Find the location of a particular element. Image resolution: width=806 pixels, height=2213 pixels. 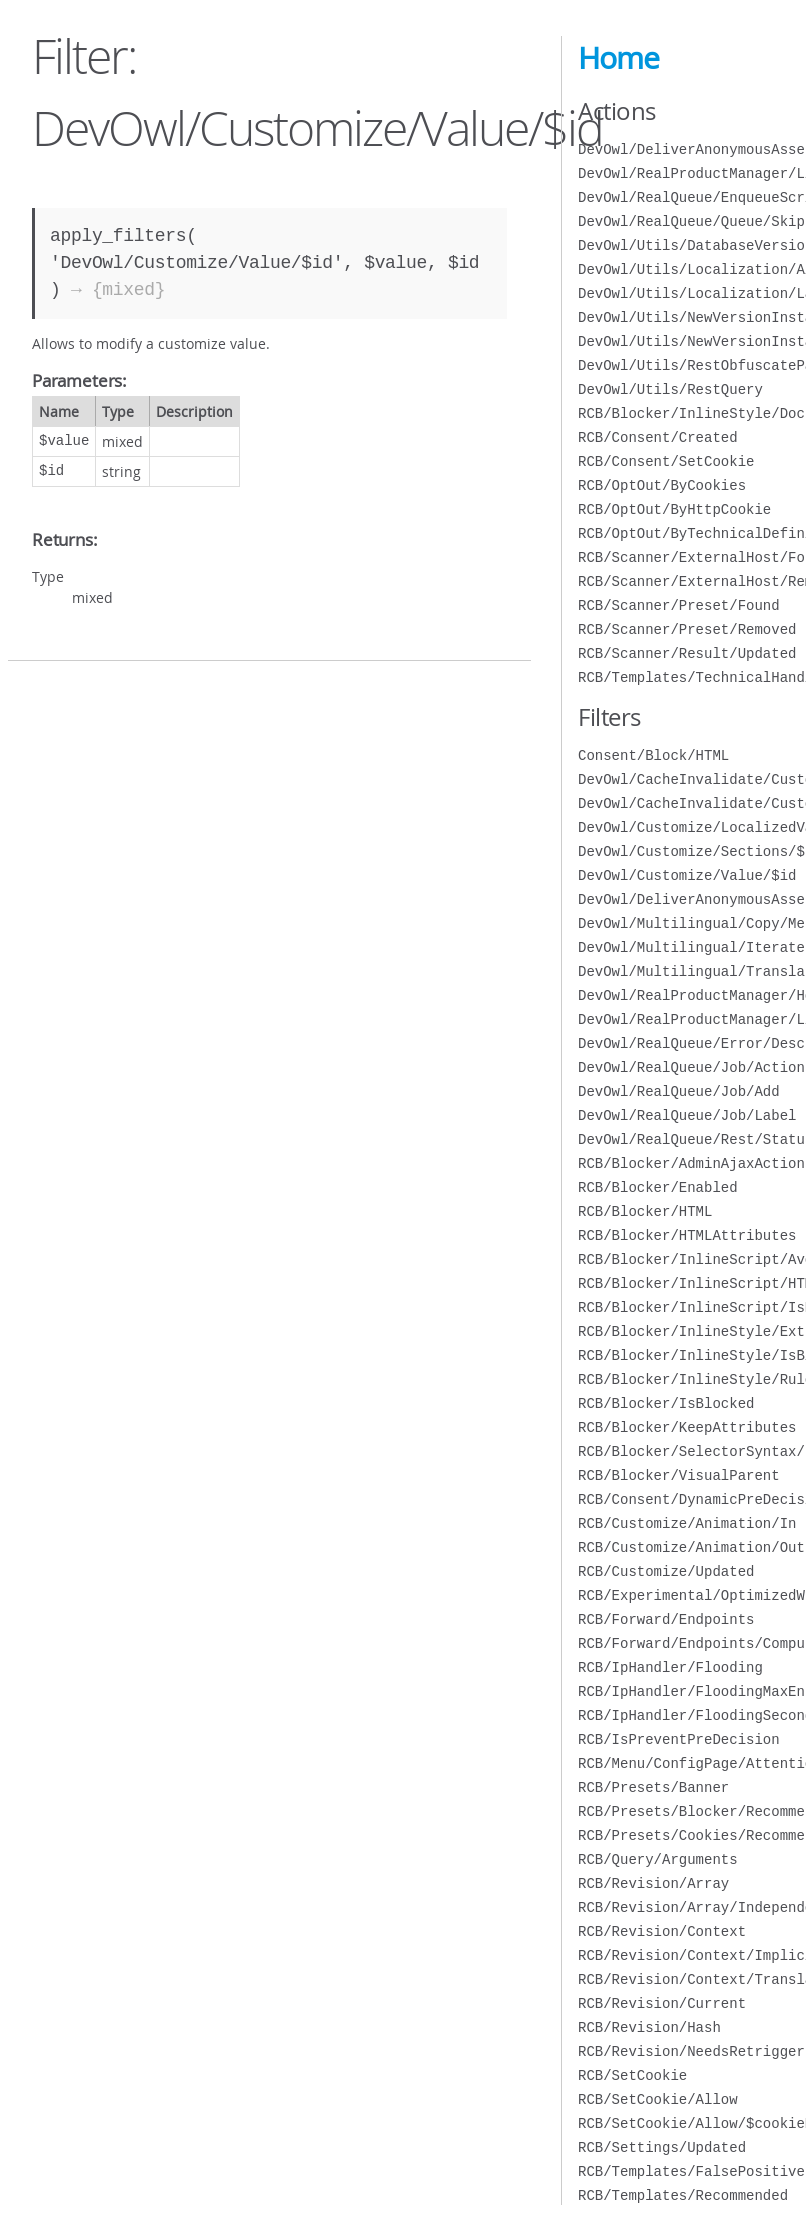

RCB/Blocker/VisualParent is located at coordinates (679, 1475).